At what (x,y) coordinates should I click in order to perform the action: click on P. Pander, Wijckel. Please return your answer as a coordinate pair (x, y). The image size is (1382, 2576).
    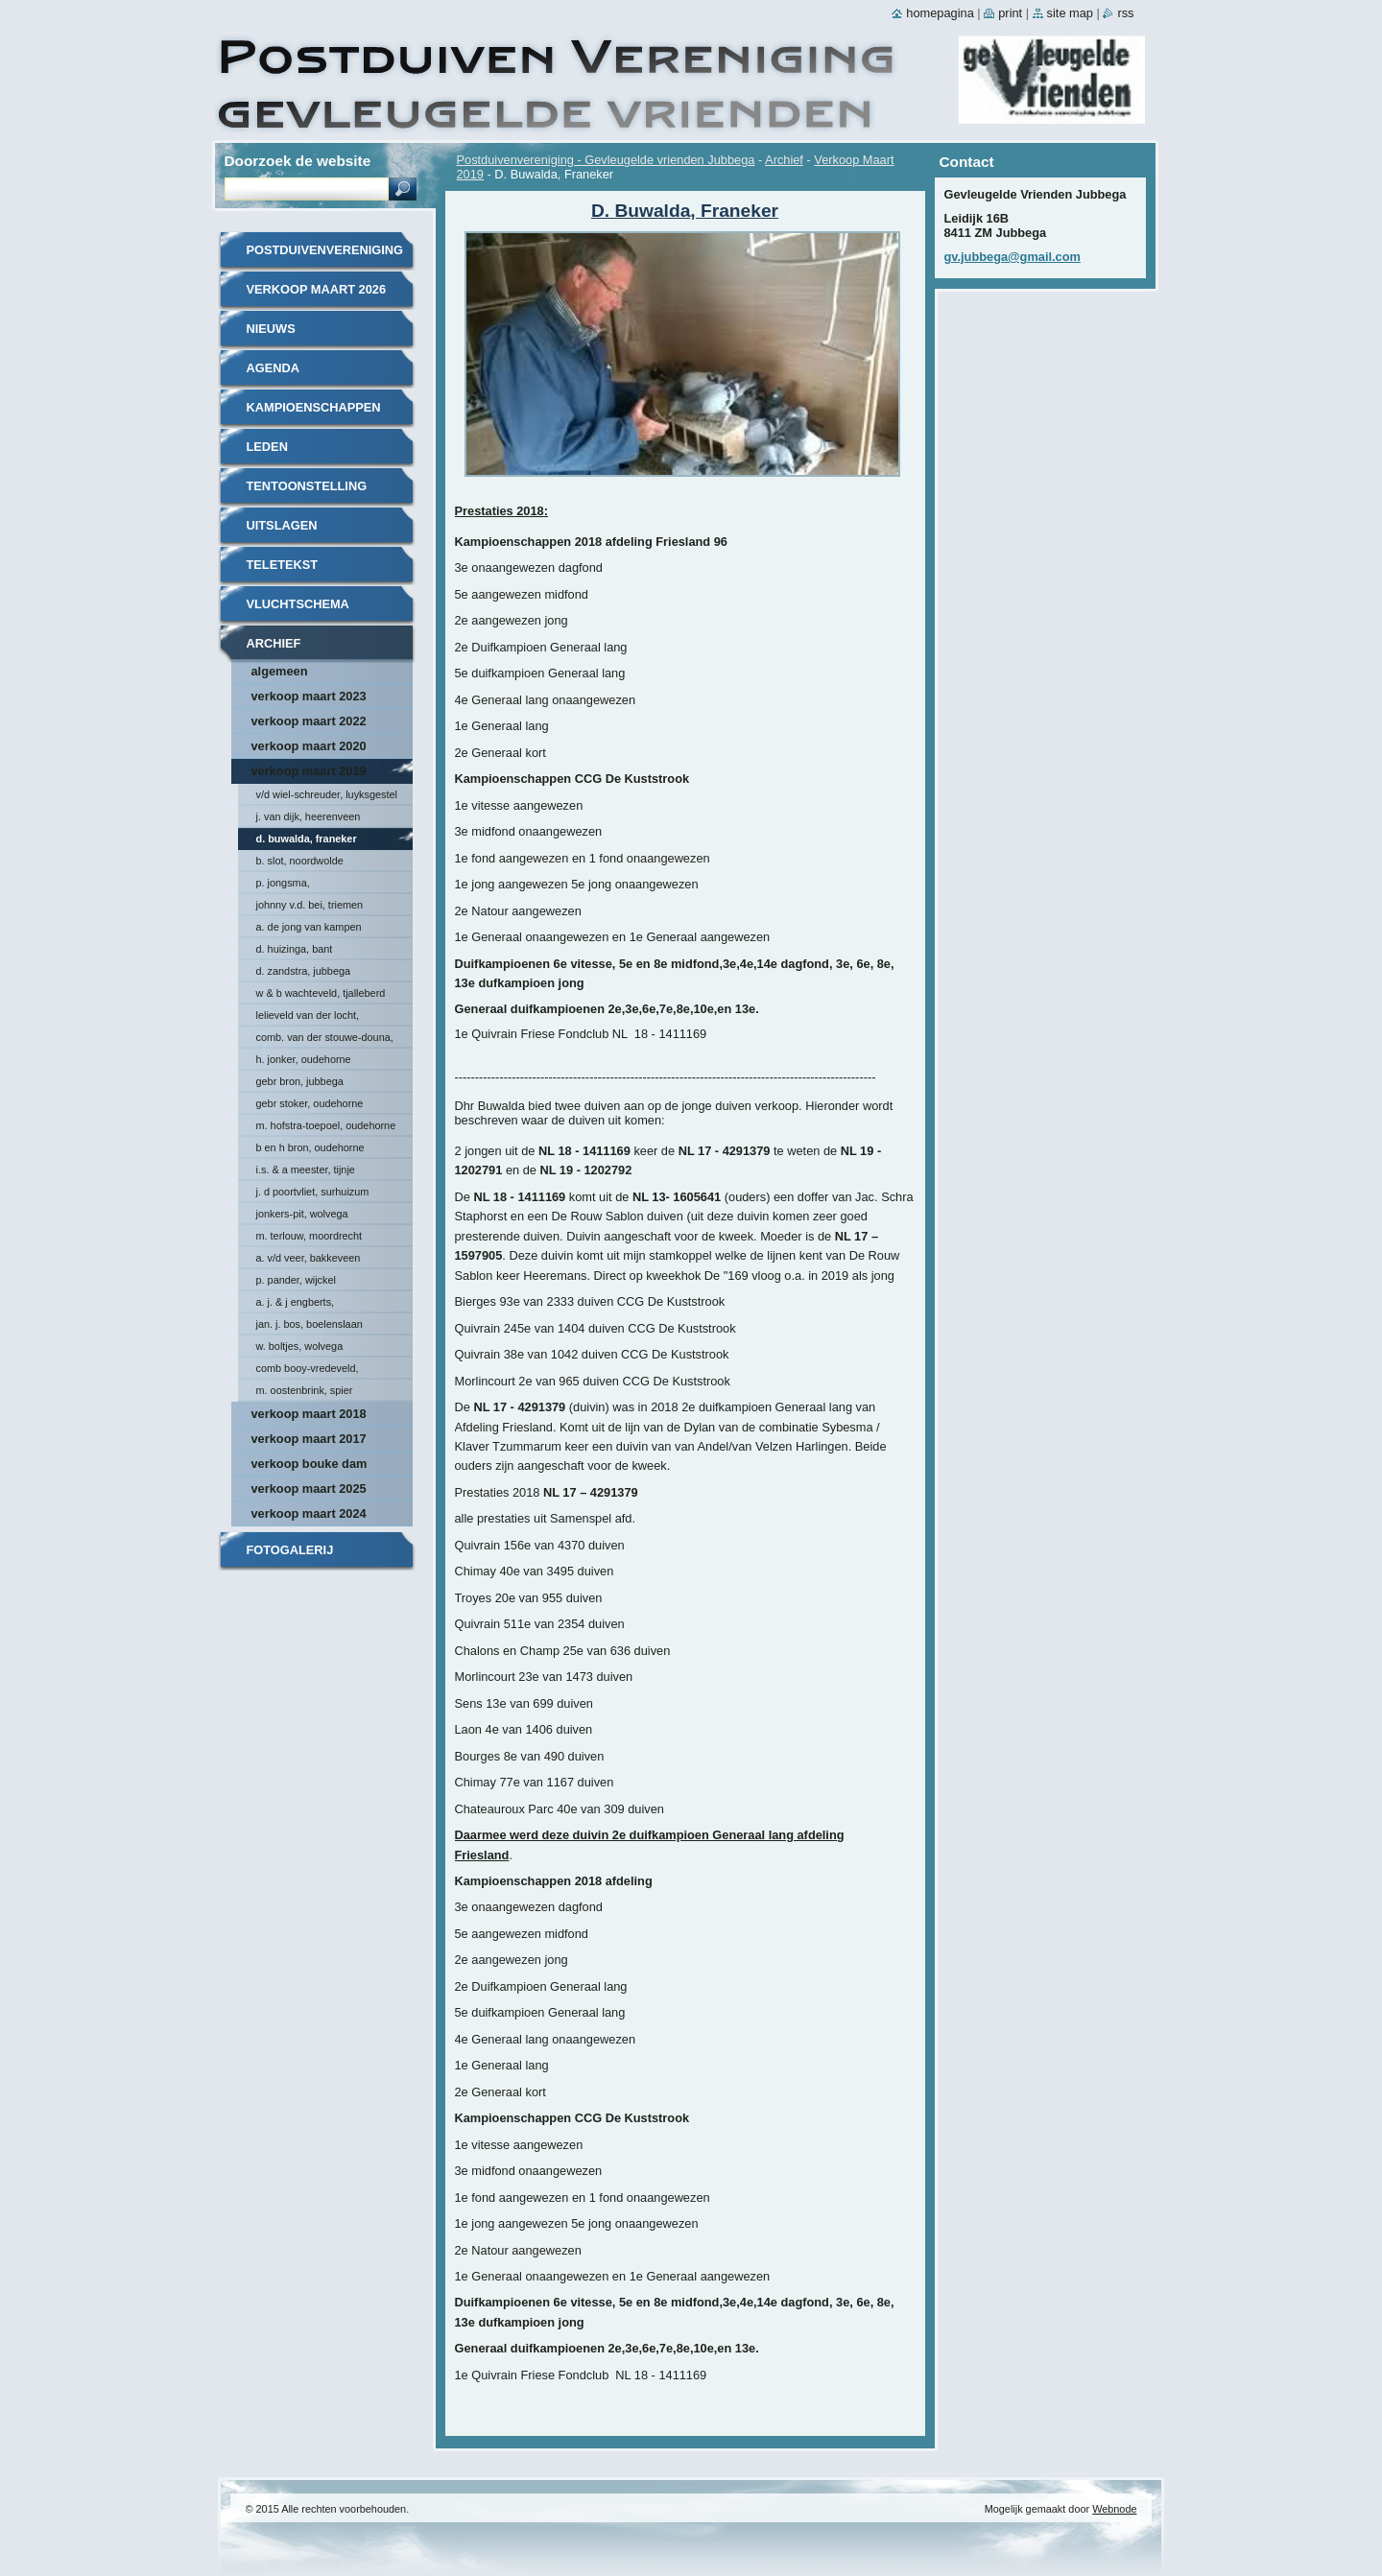
    Looking at the image, I should click on (296, 1280).